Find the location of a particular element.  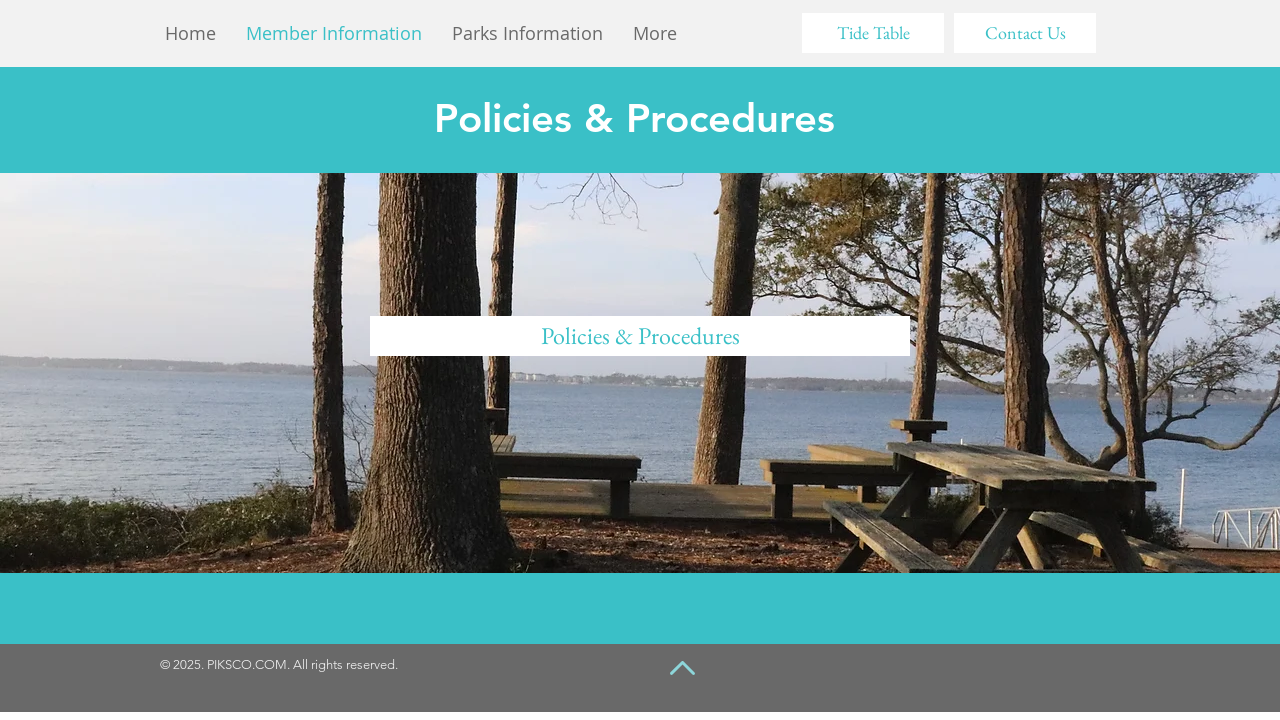

[Contact Us] is located at coordinates (1025, 33).